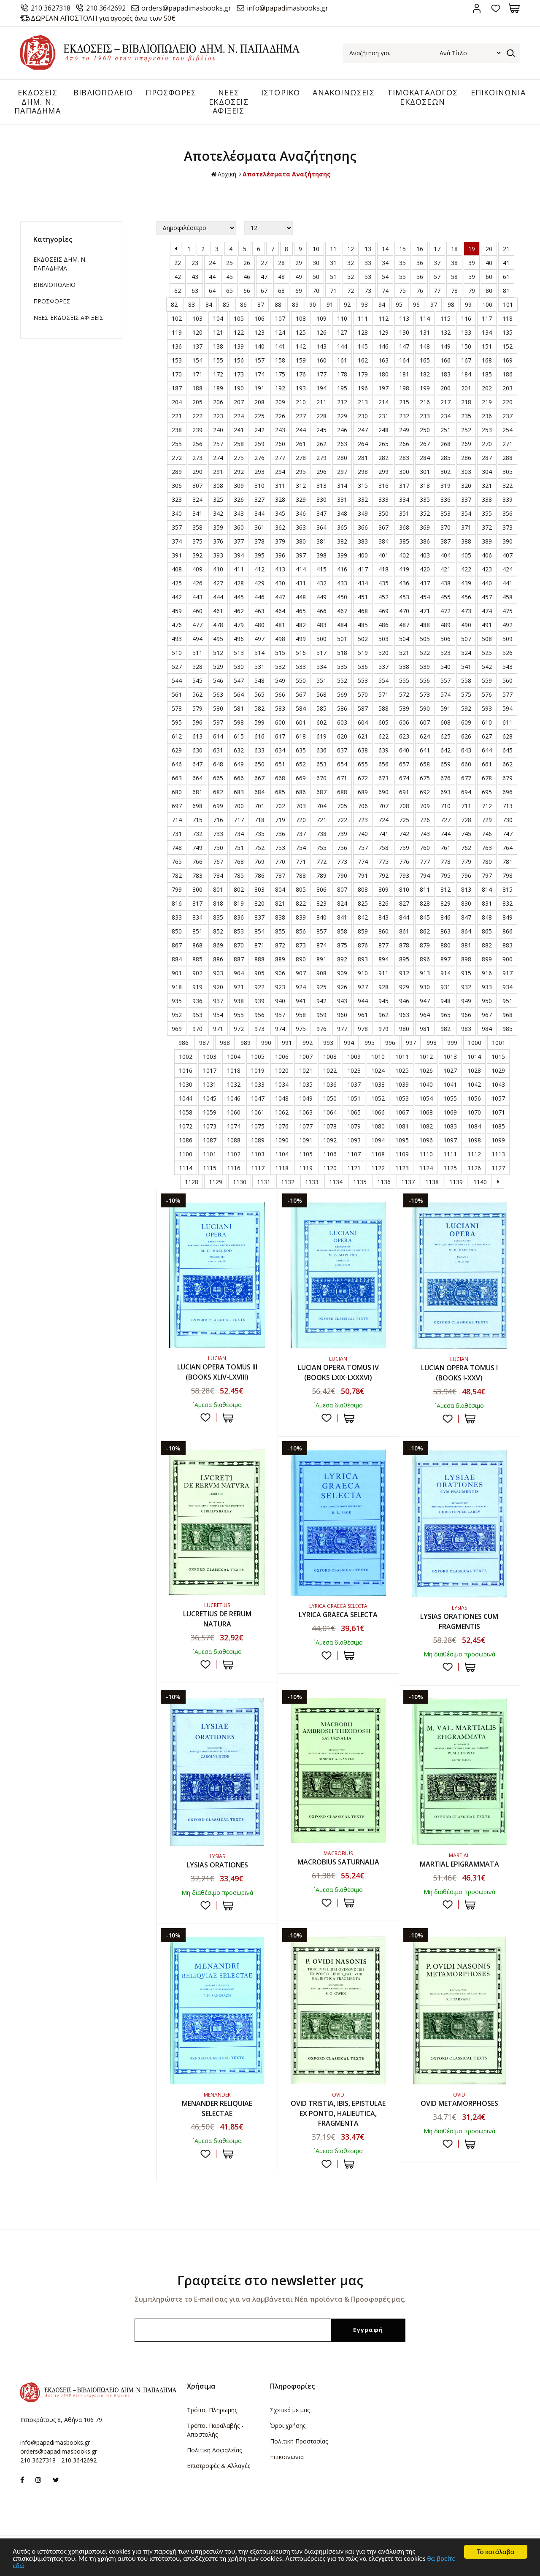 Image resolution: width=540 pixels, height=2576 pixels. Describe the element at coordinates (239, 416) in the screenshot. I see `224` at that location.